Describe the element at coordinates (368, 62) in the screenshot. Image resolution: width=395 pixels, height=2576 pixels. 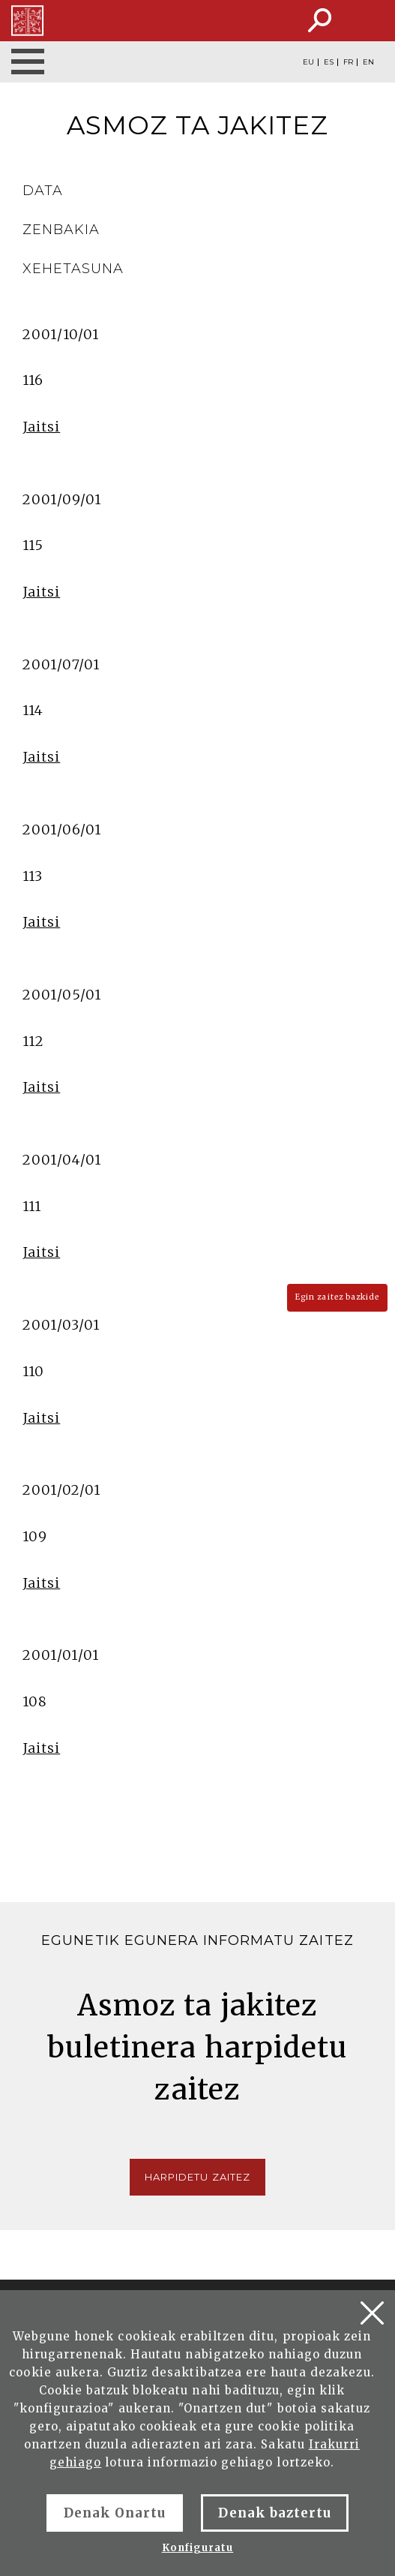
I see `EN` at that location.